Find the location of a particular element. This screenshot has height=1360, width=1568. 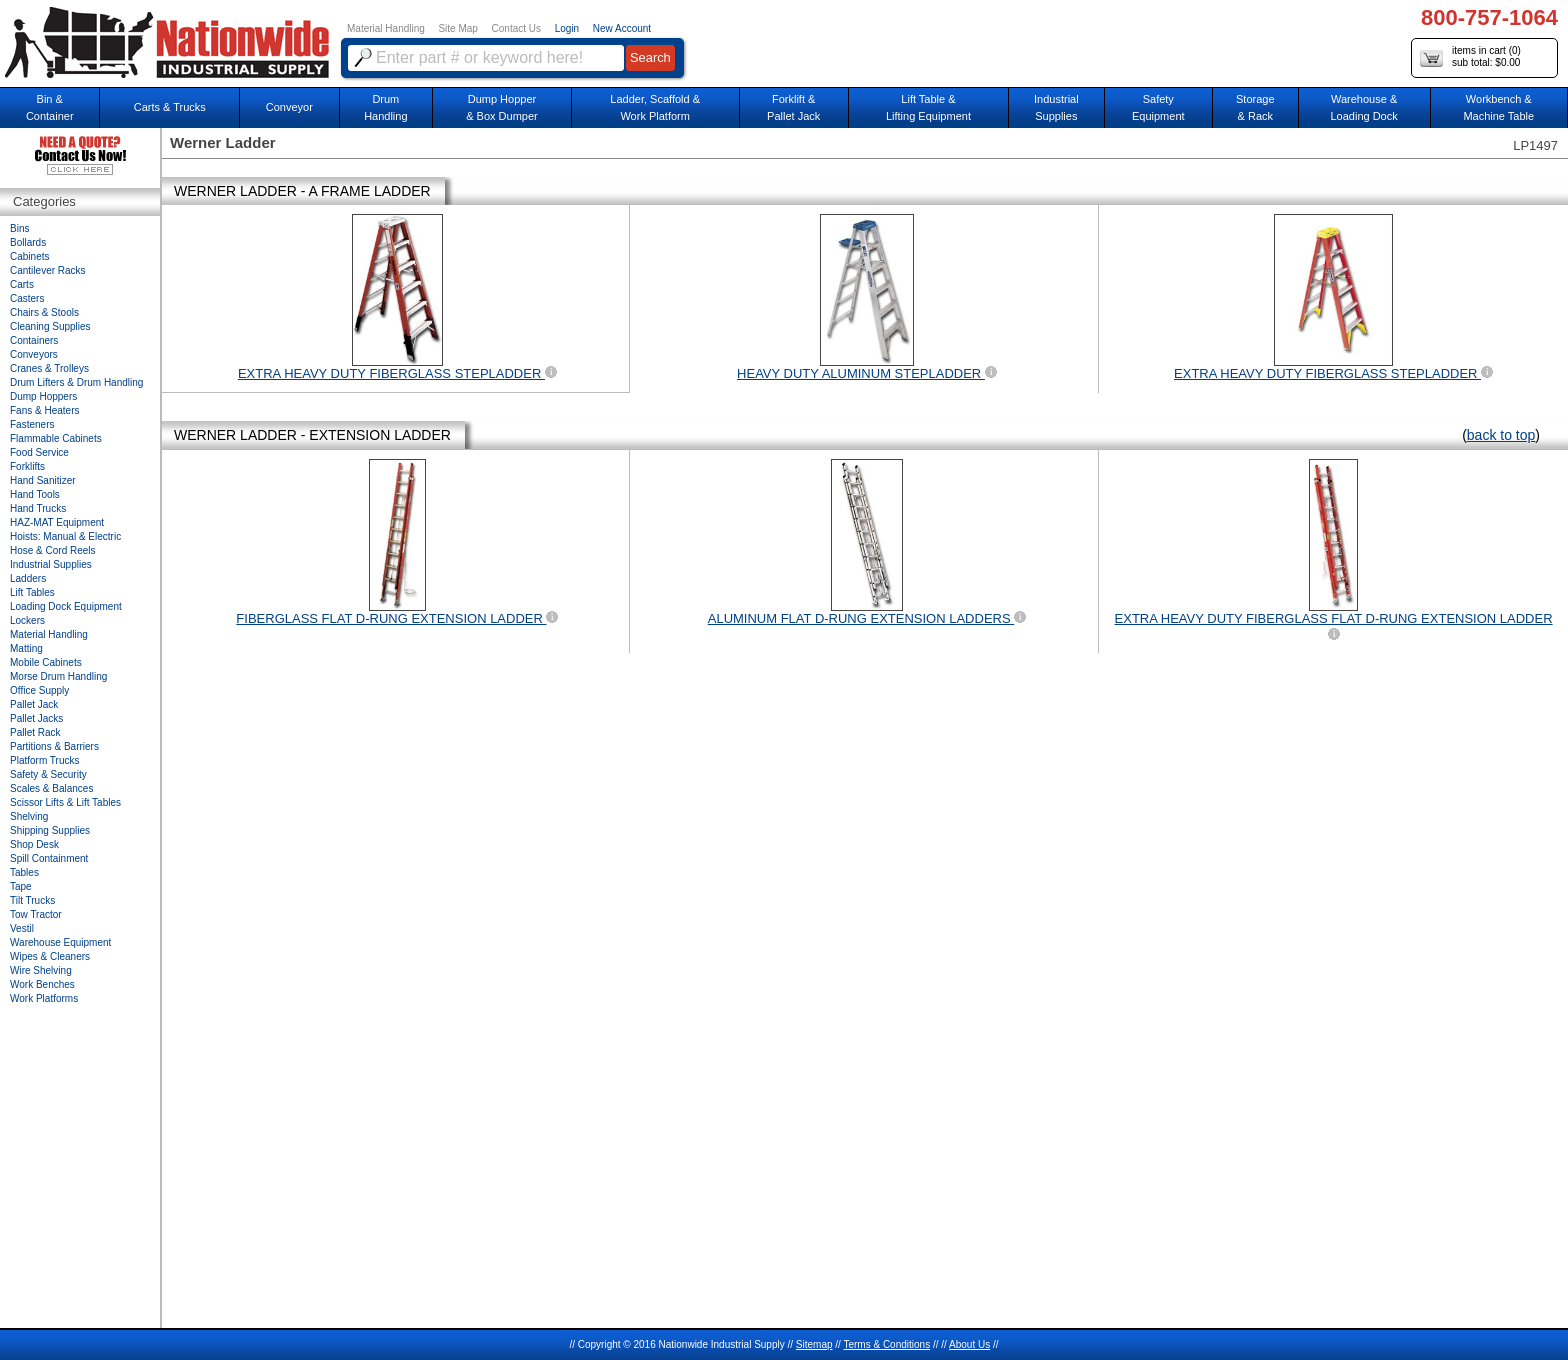

Contact Us is located at coordinates (516, 28).